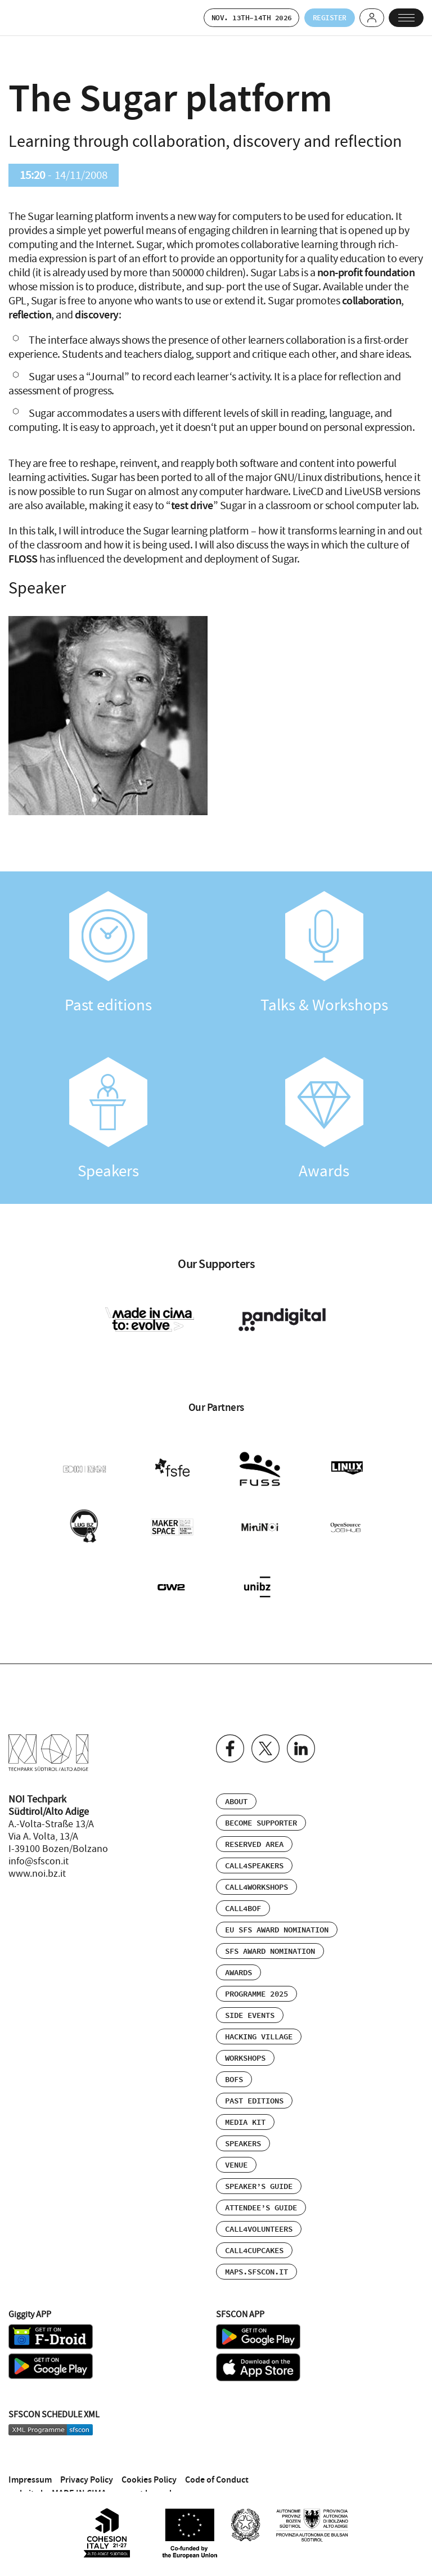 This screenshot has width=432, height=2576. What do you see at coordinates (86, 2461) in the screenshot?
I see `Privacy Policy` at bounding box center [86, 2461].